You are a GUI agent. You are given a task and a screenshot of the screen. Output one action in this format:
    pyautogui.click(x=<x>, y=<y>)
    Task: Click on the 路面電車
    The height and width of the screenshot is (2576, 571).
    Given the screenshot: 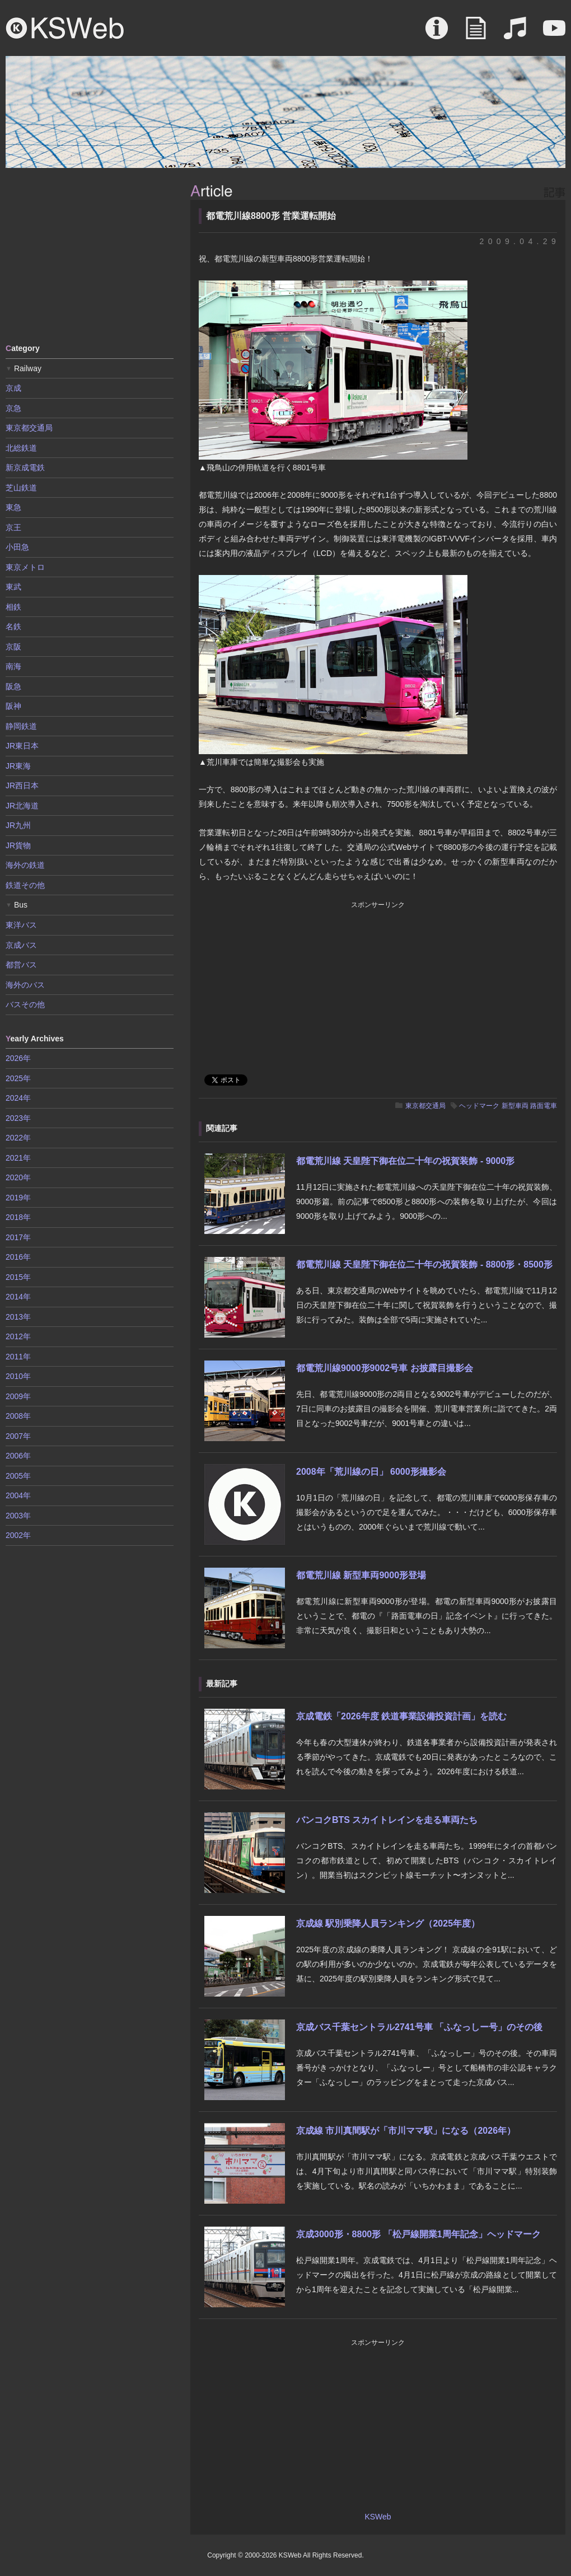 What is the action you would take?
    pyautogui.click(x=543, y=1106)
    